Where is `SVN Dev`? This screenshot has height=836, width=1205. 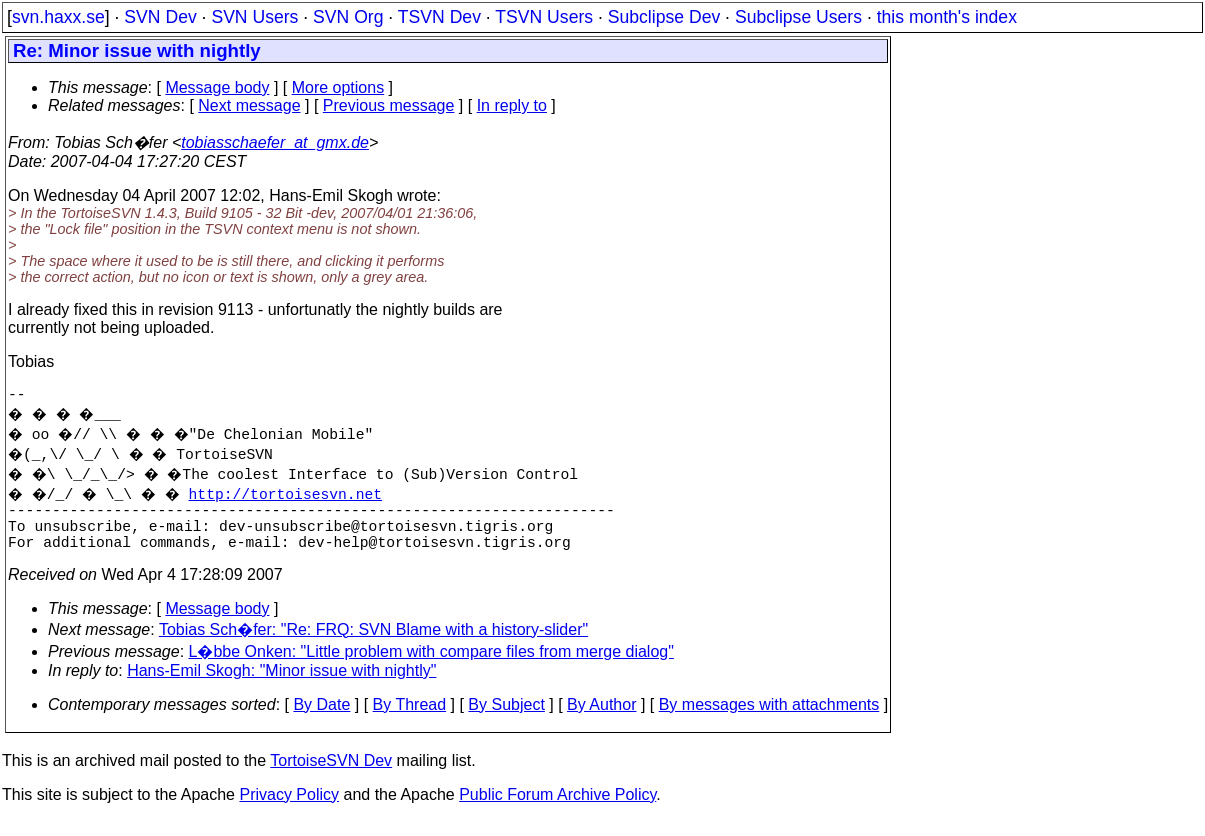 SVN Dev is located at coordinates (160, 17).